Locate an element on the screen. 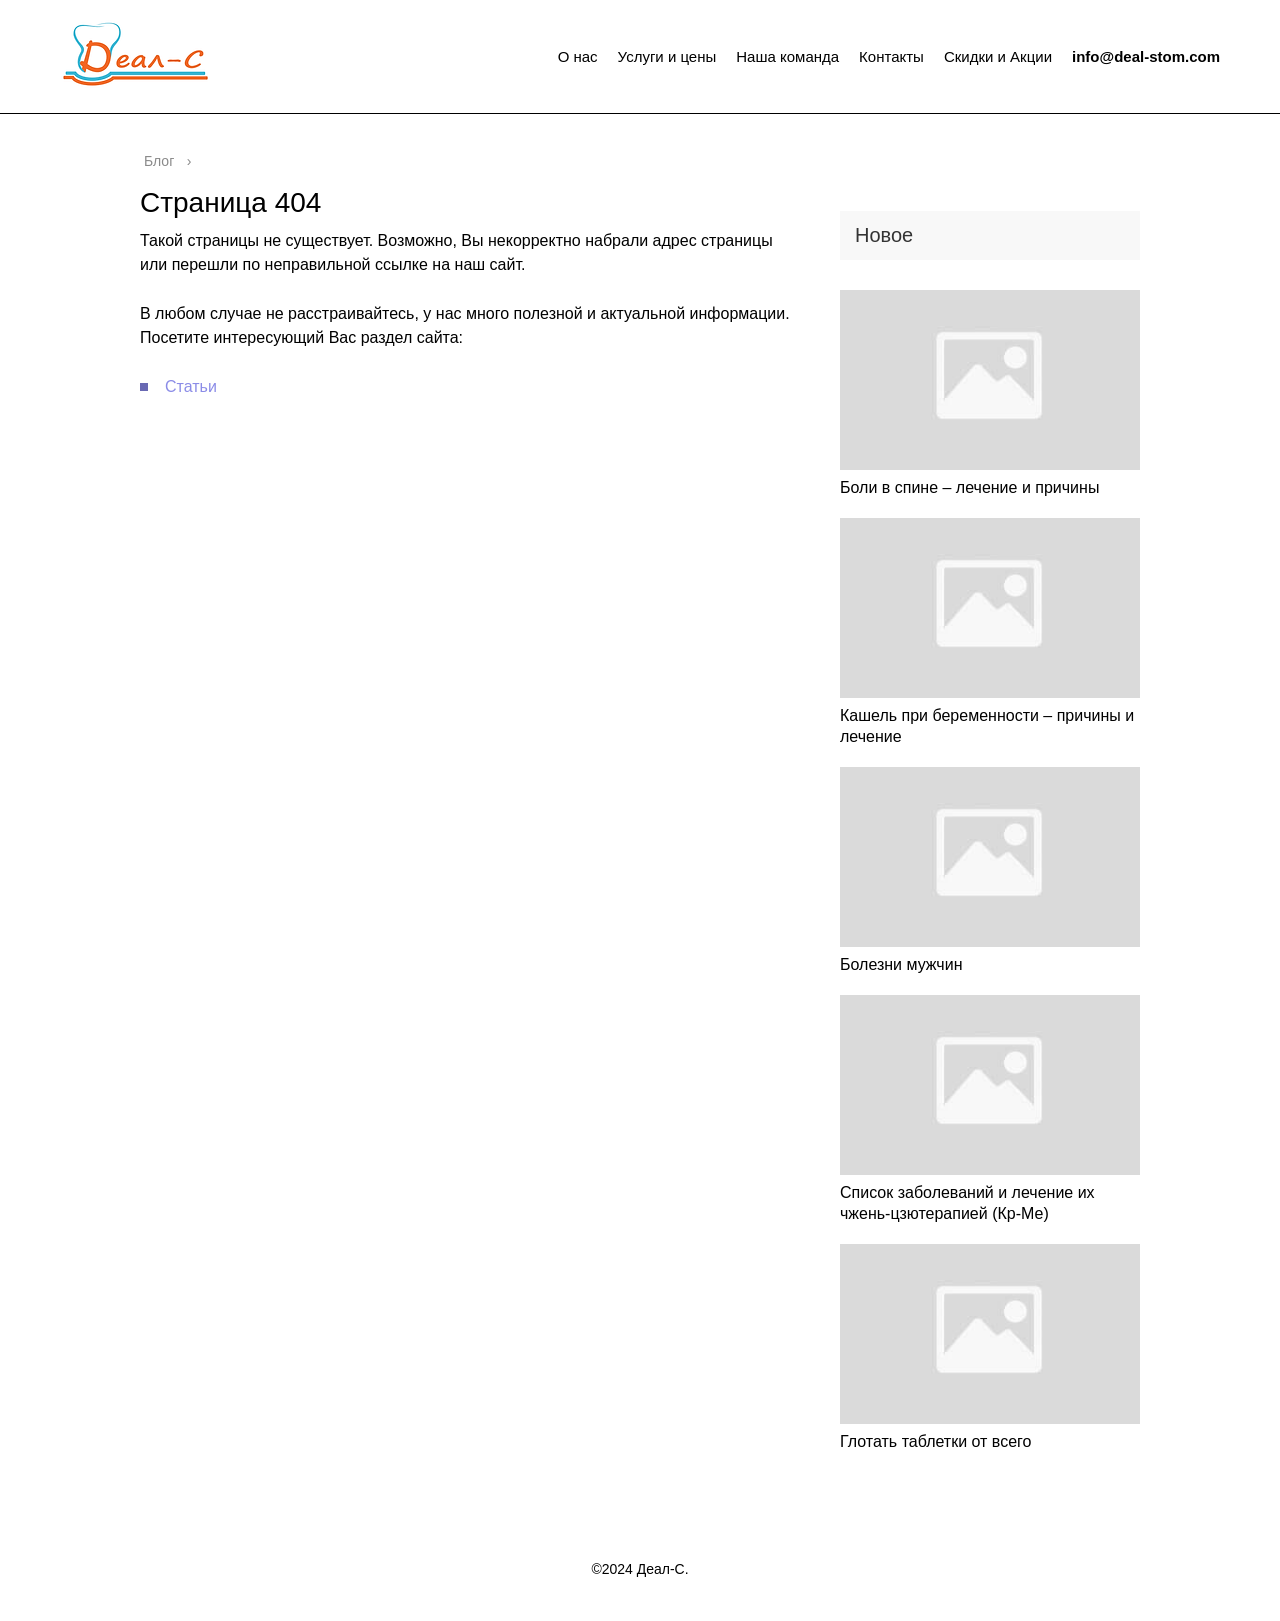 The height and width of the screenshot is (1621, 1280). Услуги и цены is located at coordinates (667, 56).